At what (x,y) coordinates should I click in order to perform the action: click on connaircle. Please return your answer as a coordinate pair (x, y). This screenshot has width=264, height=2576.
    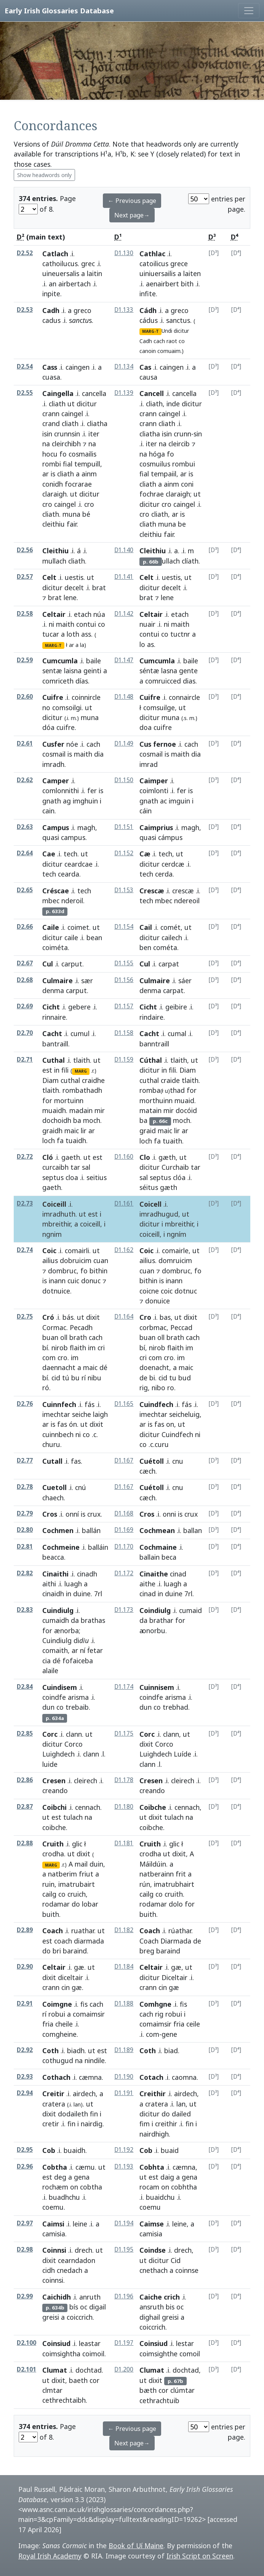
    Looking at the image, I should click on (184, 697).